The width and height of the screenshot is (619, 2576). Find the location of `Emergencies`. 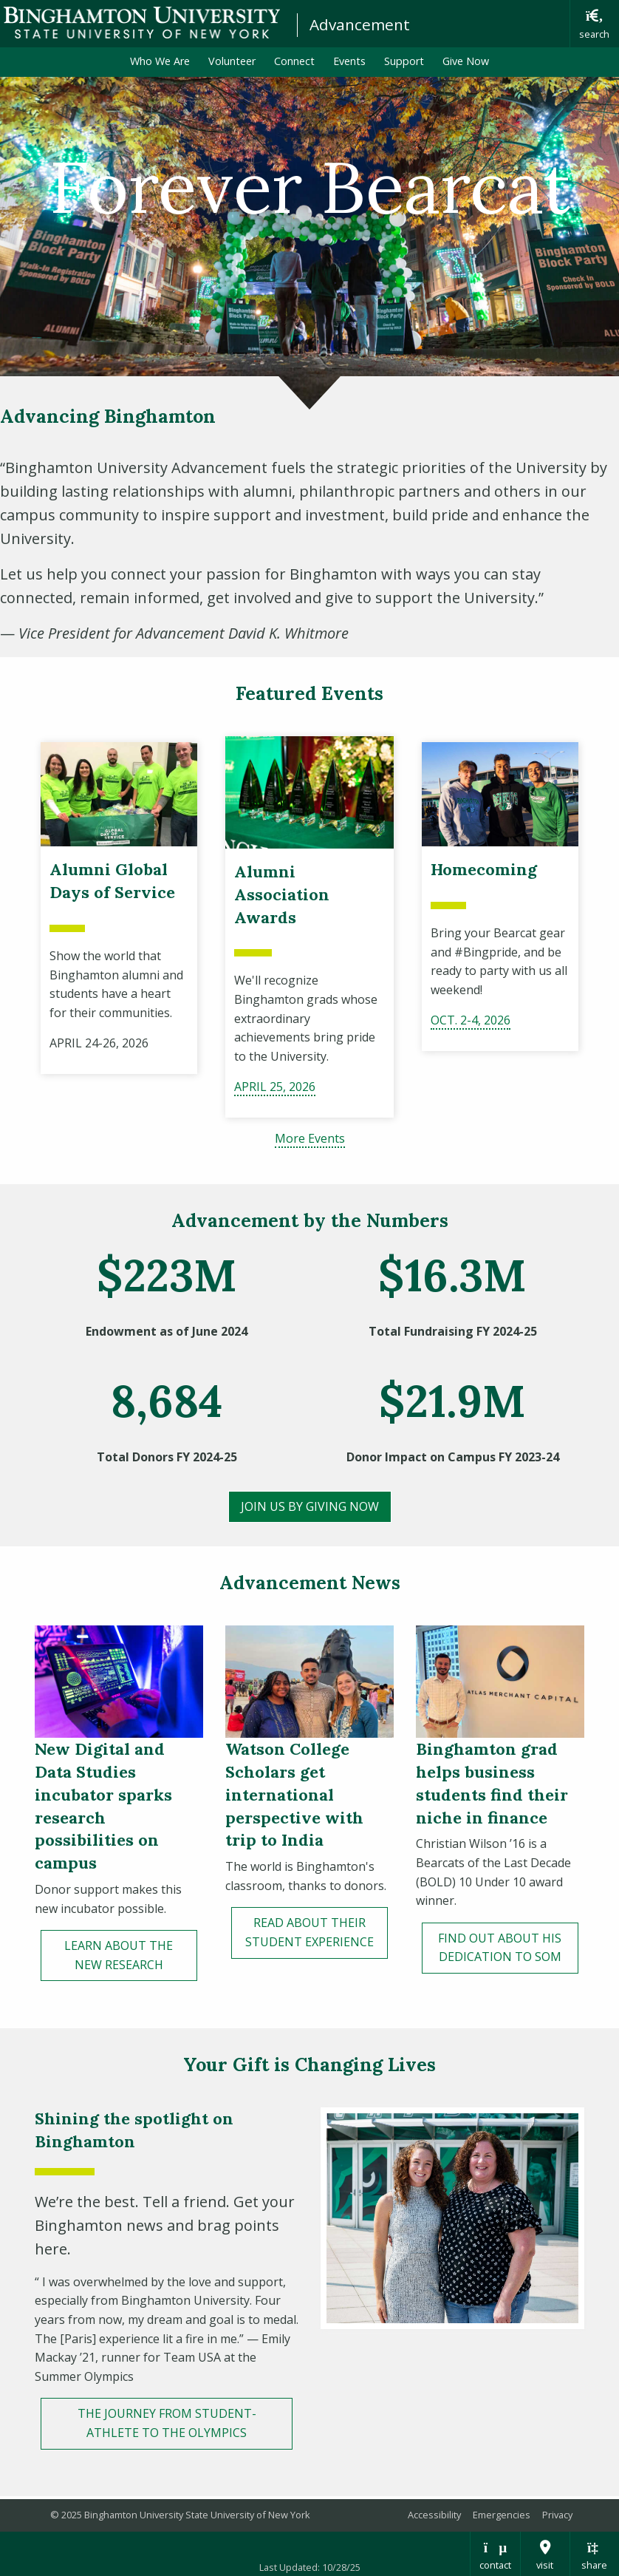

Emergencies is located at coordinates (501, 2514).